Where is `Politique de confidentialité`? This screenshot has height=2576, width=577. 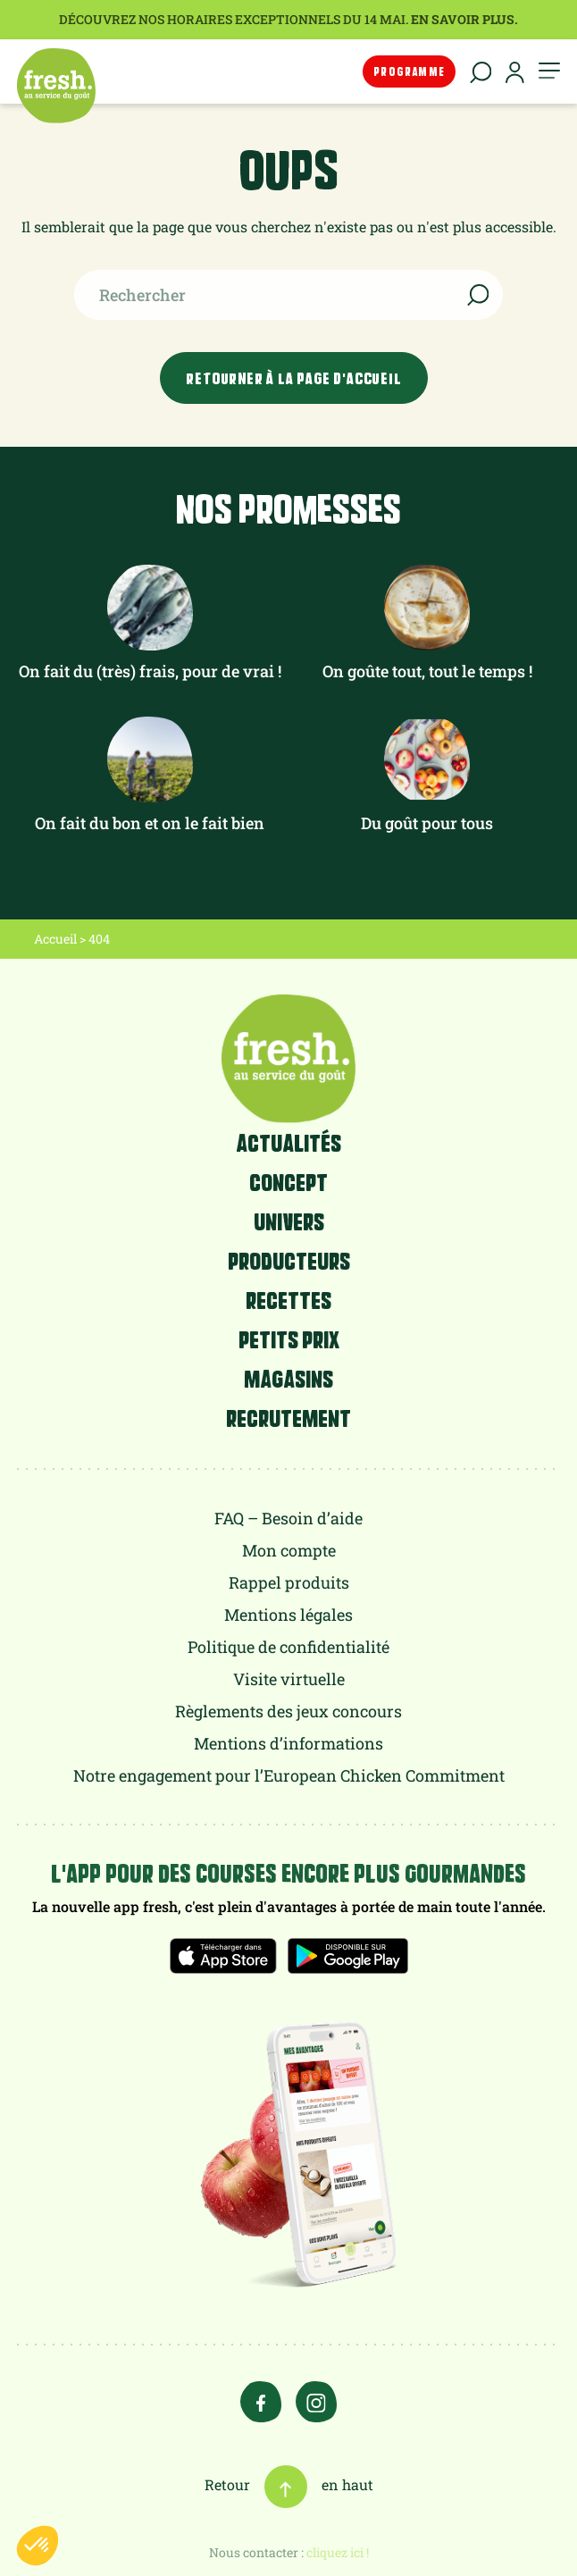 Politique de confidentialité is located at coordinates (288, 1646).